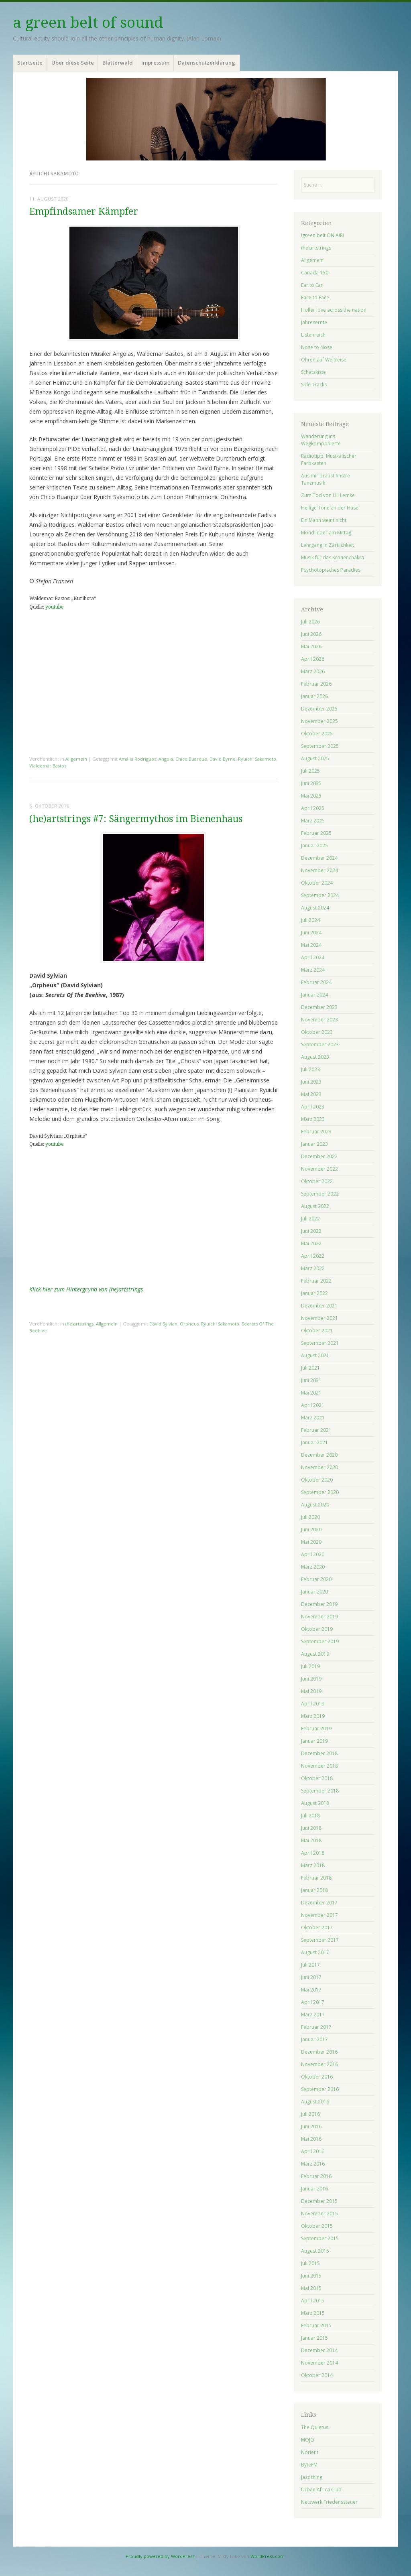 This screenshot has height=2576, width=411. What do you see at coordinates (311, 2275) in the screenshot?
I see `Juni 2015` at bounding box center [311, 2275].